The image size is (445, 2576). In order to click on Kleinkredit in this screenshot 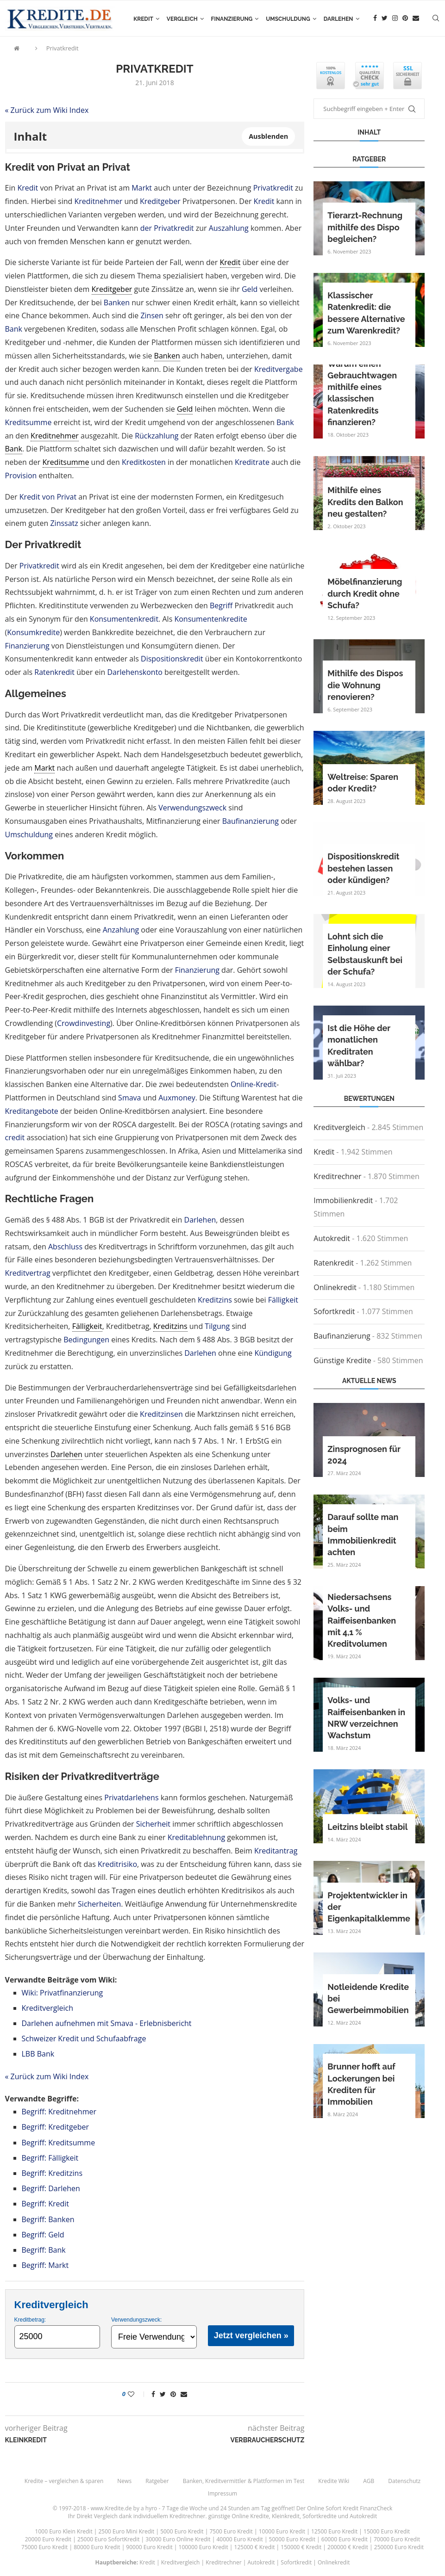, I will do `click(286, 2516)`.